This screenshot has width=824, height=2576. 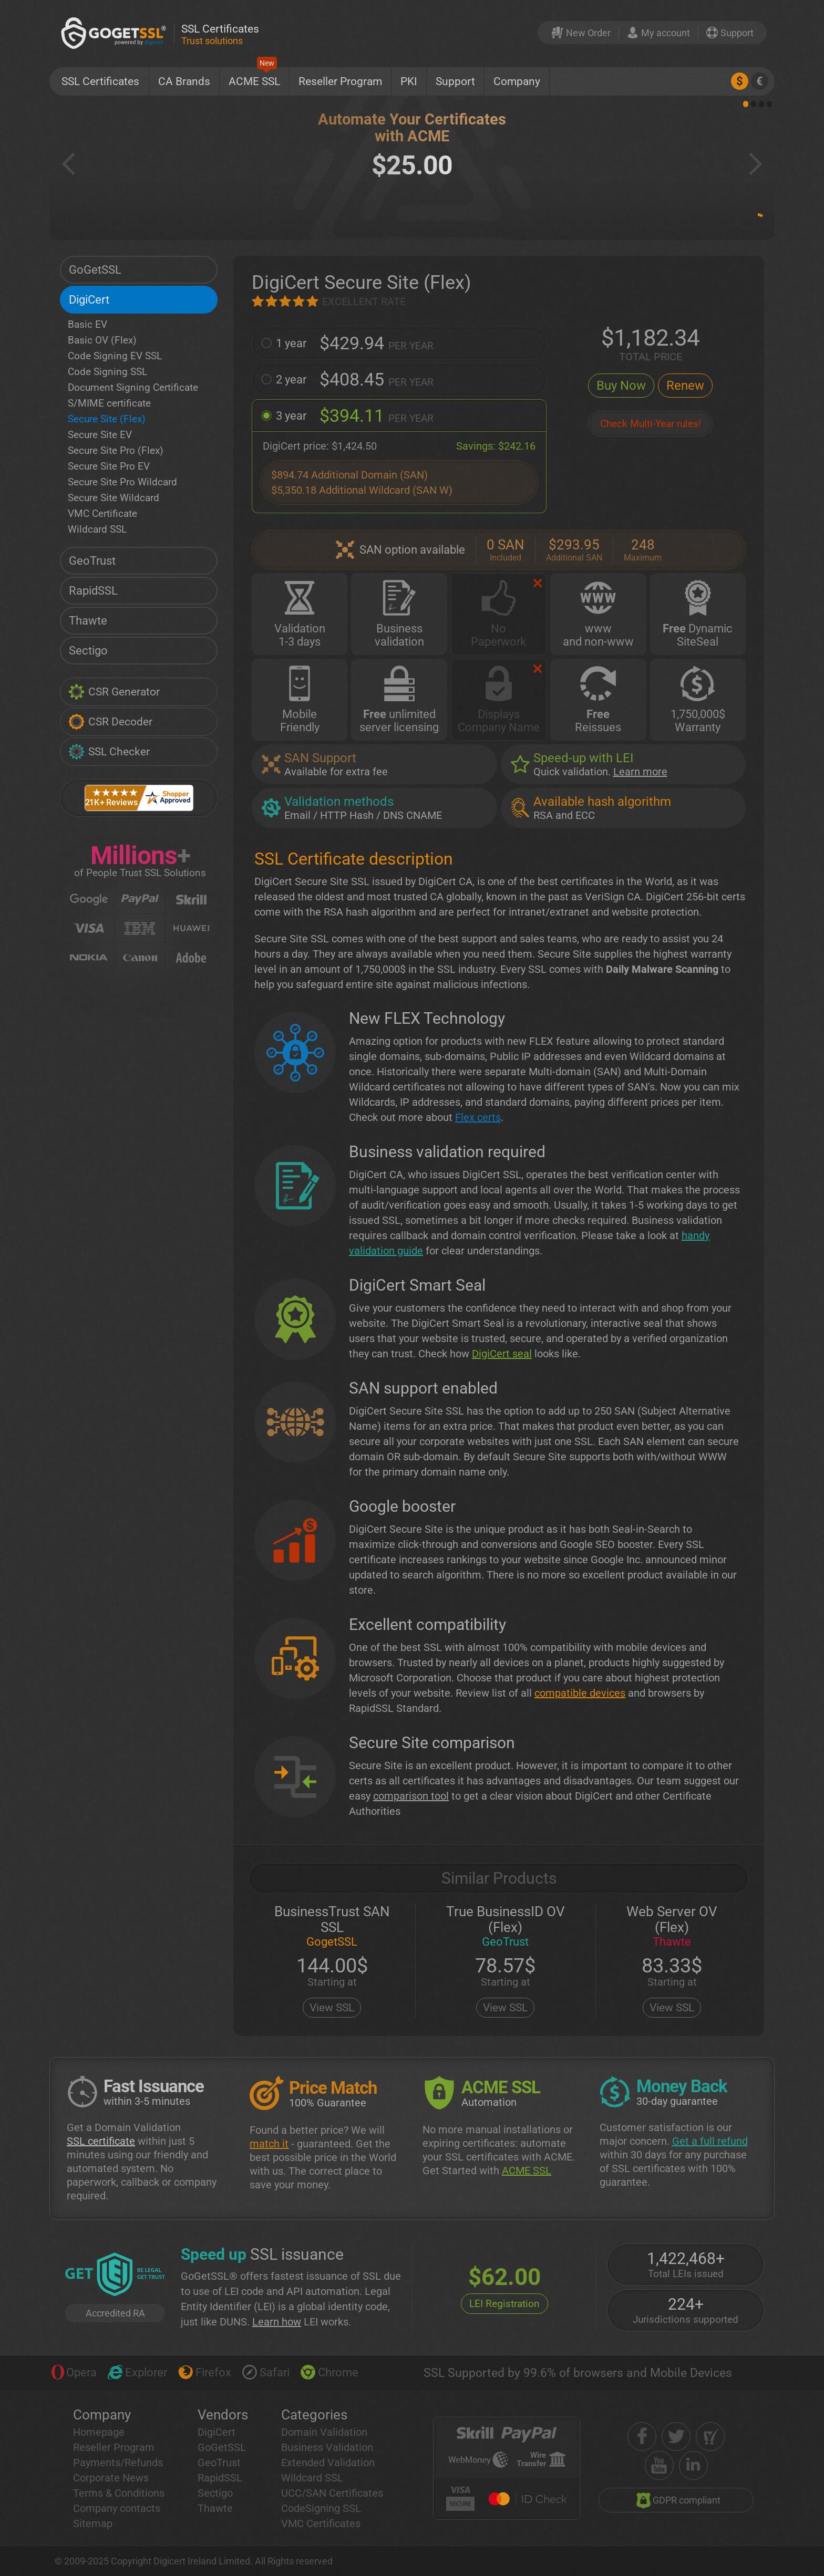 What do you see at coordinates (115, 2275) in the screenshot?
I see `[GetLEI]` at bounding box center [115, 2275].